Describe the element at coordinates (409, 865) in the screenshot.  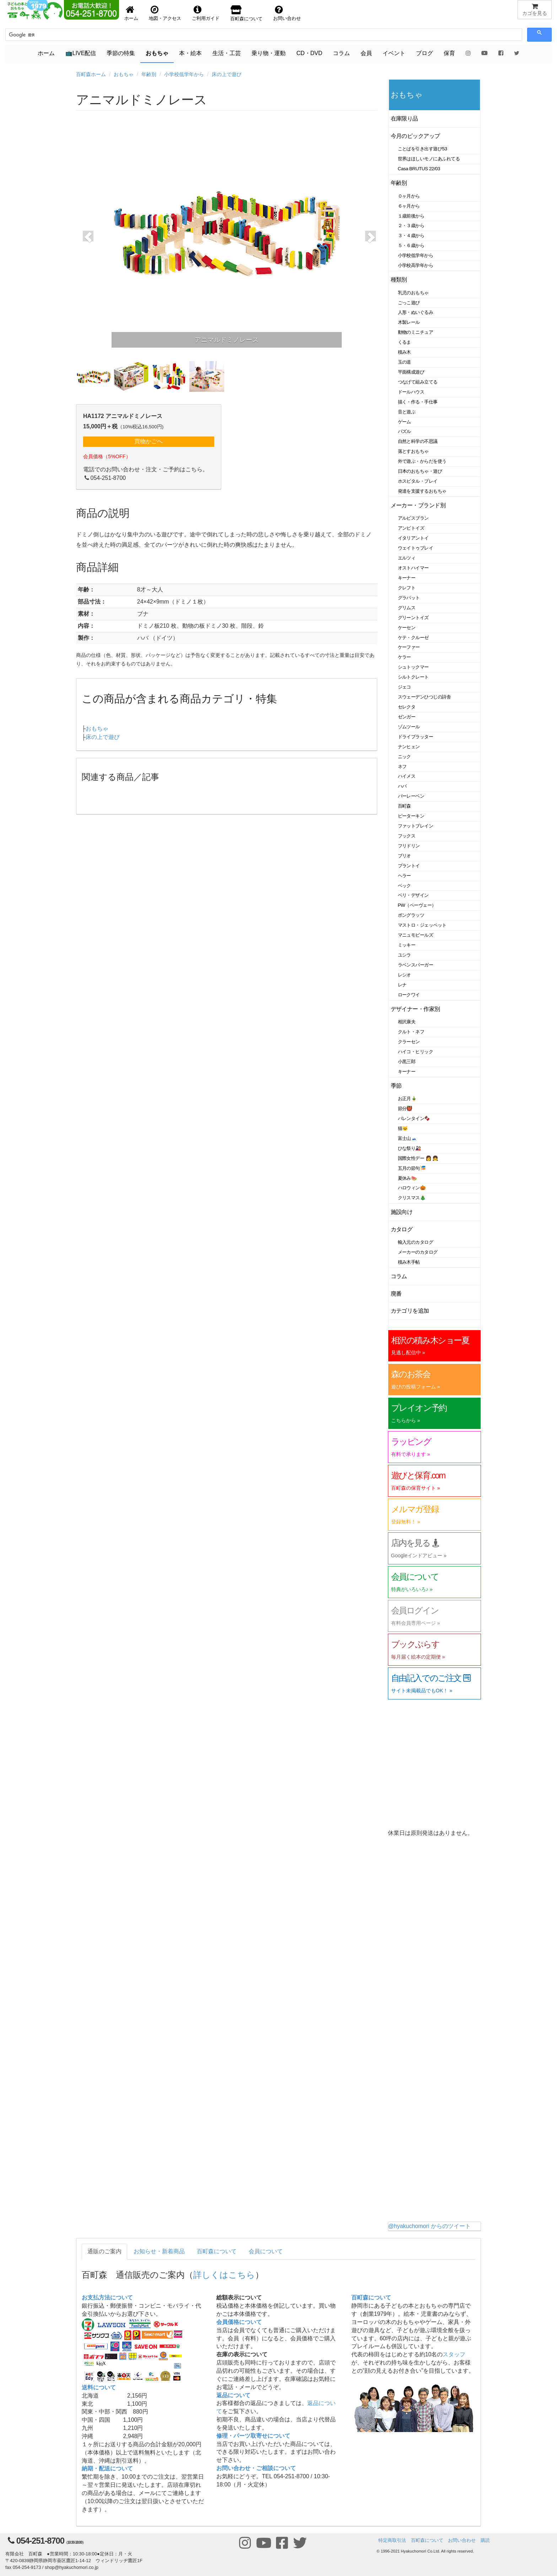
I see `プラントイ` at that location.